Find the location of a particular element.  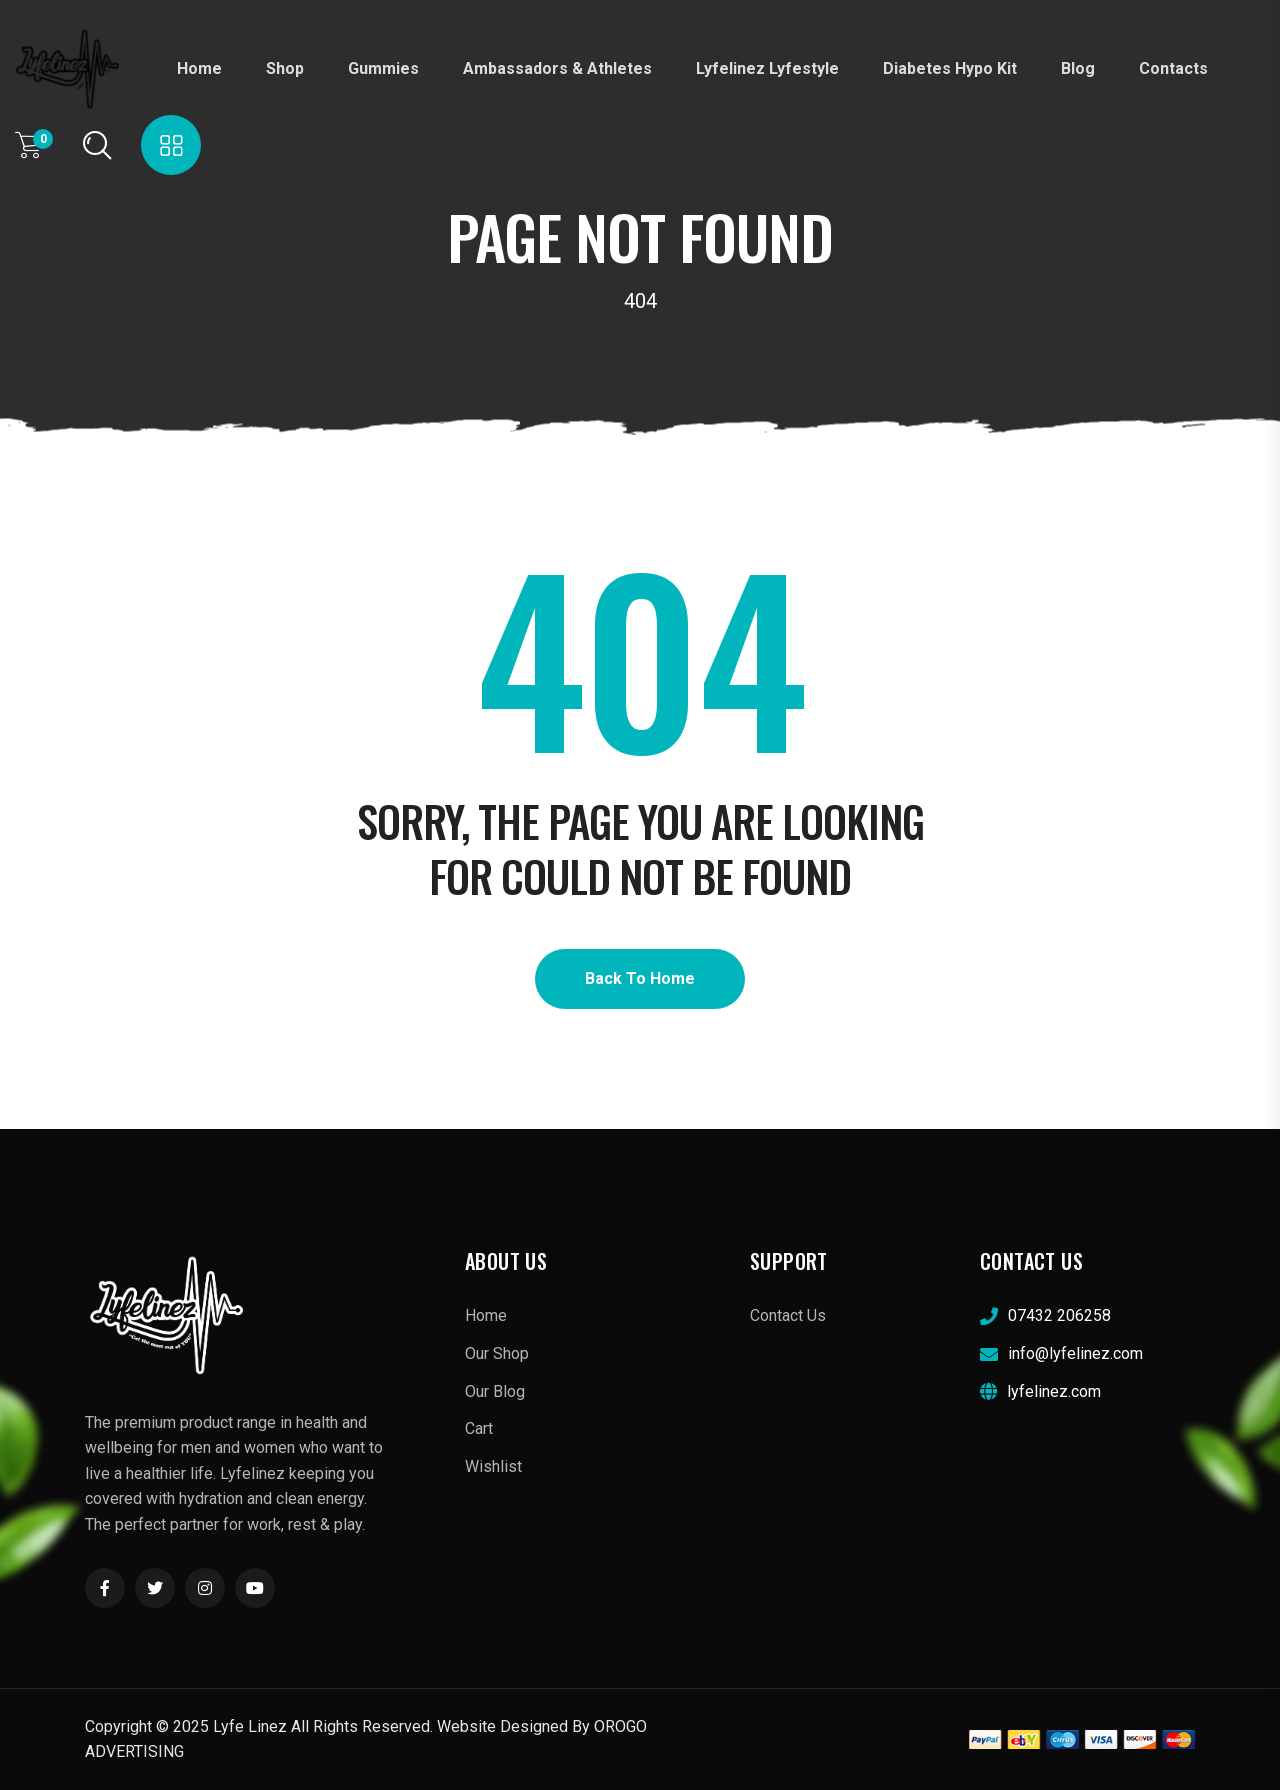

Our Shop is located at coordinates (497, 1353).